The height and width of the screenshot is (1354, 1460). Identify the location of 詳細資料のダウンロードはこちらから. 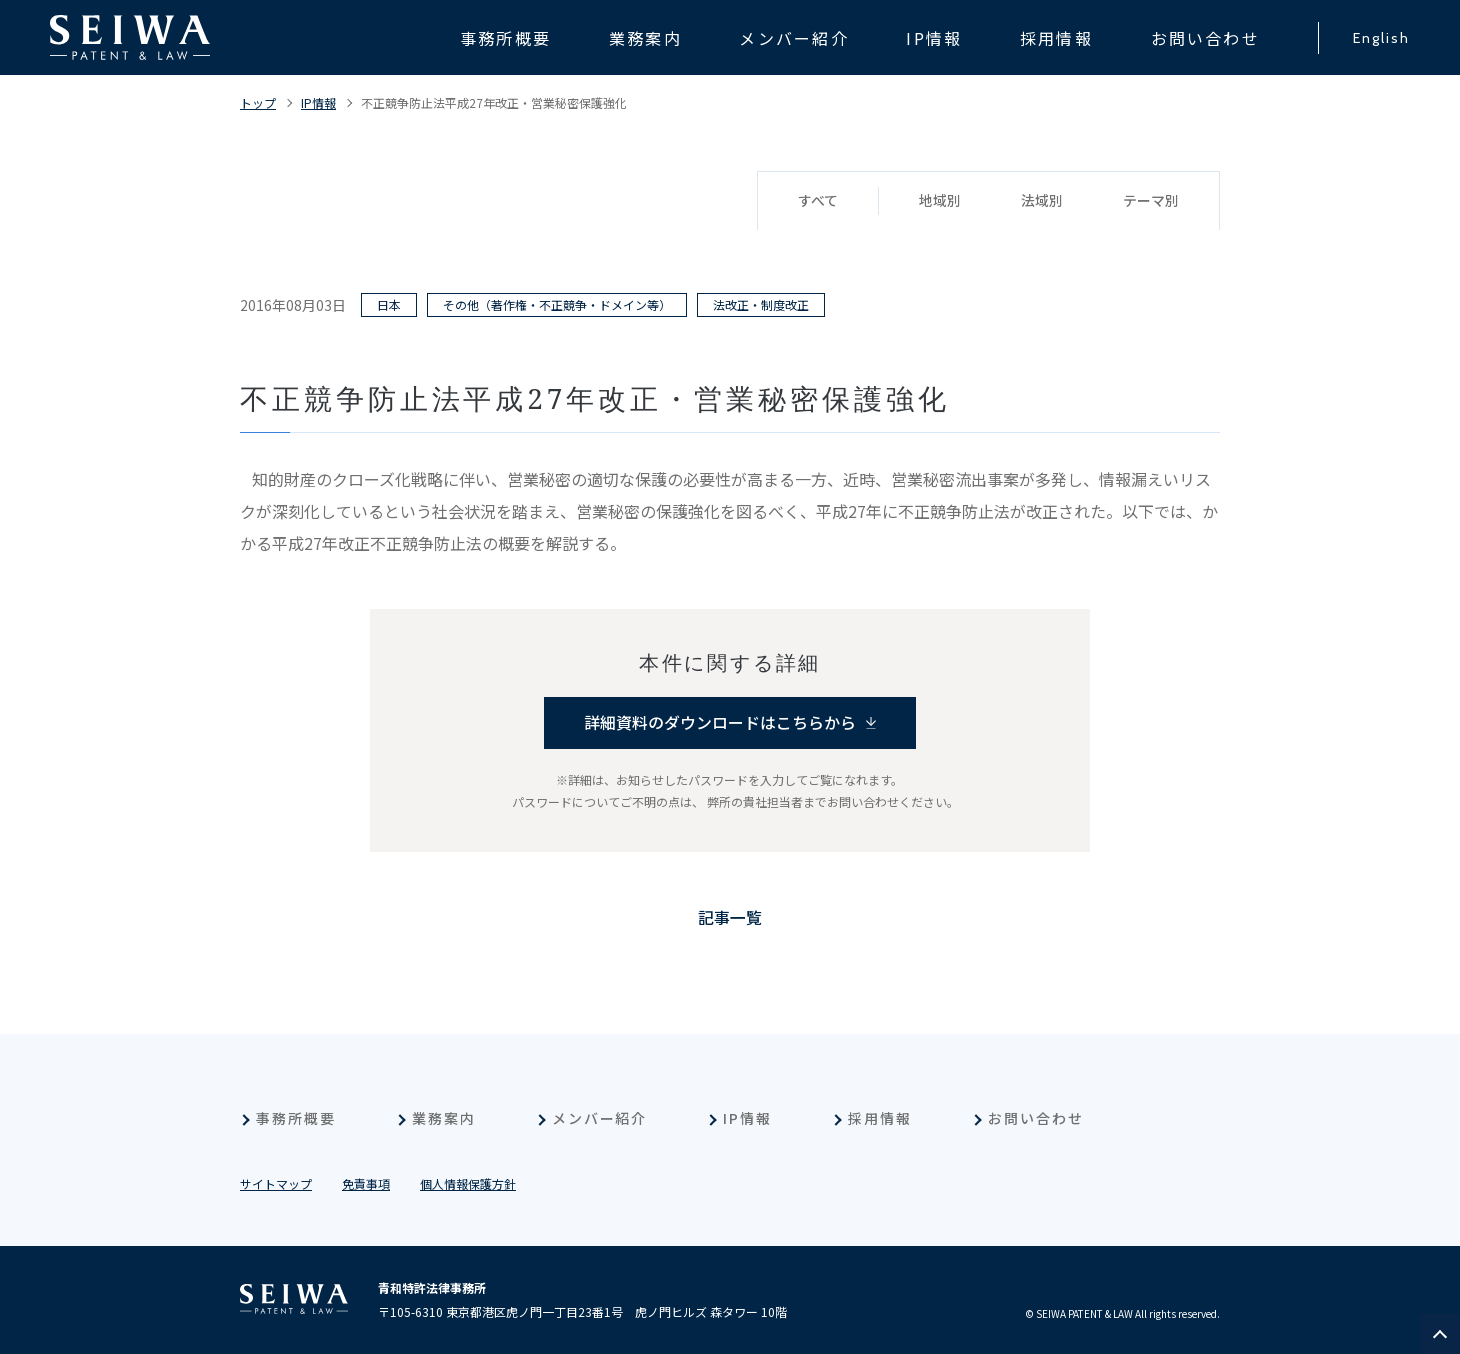
(720, 723).